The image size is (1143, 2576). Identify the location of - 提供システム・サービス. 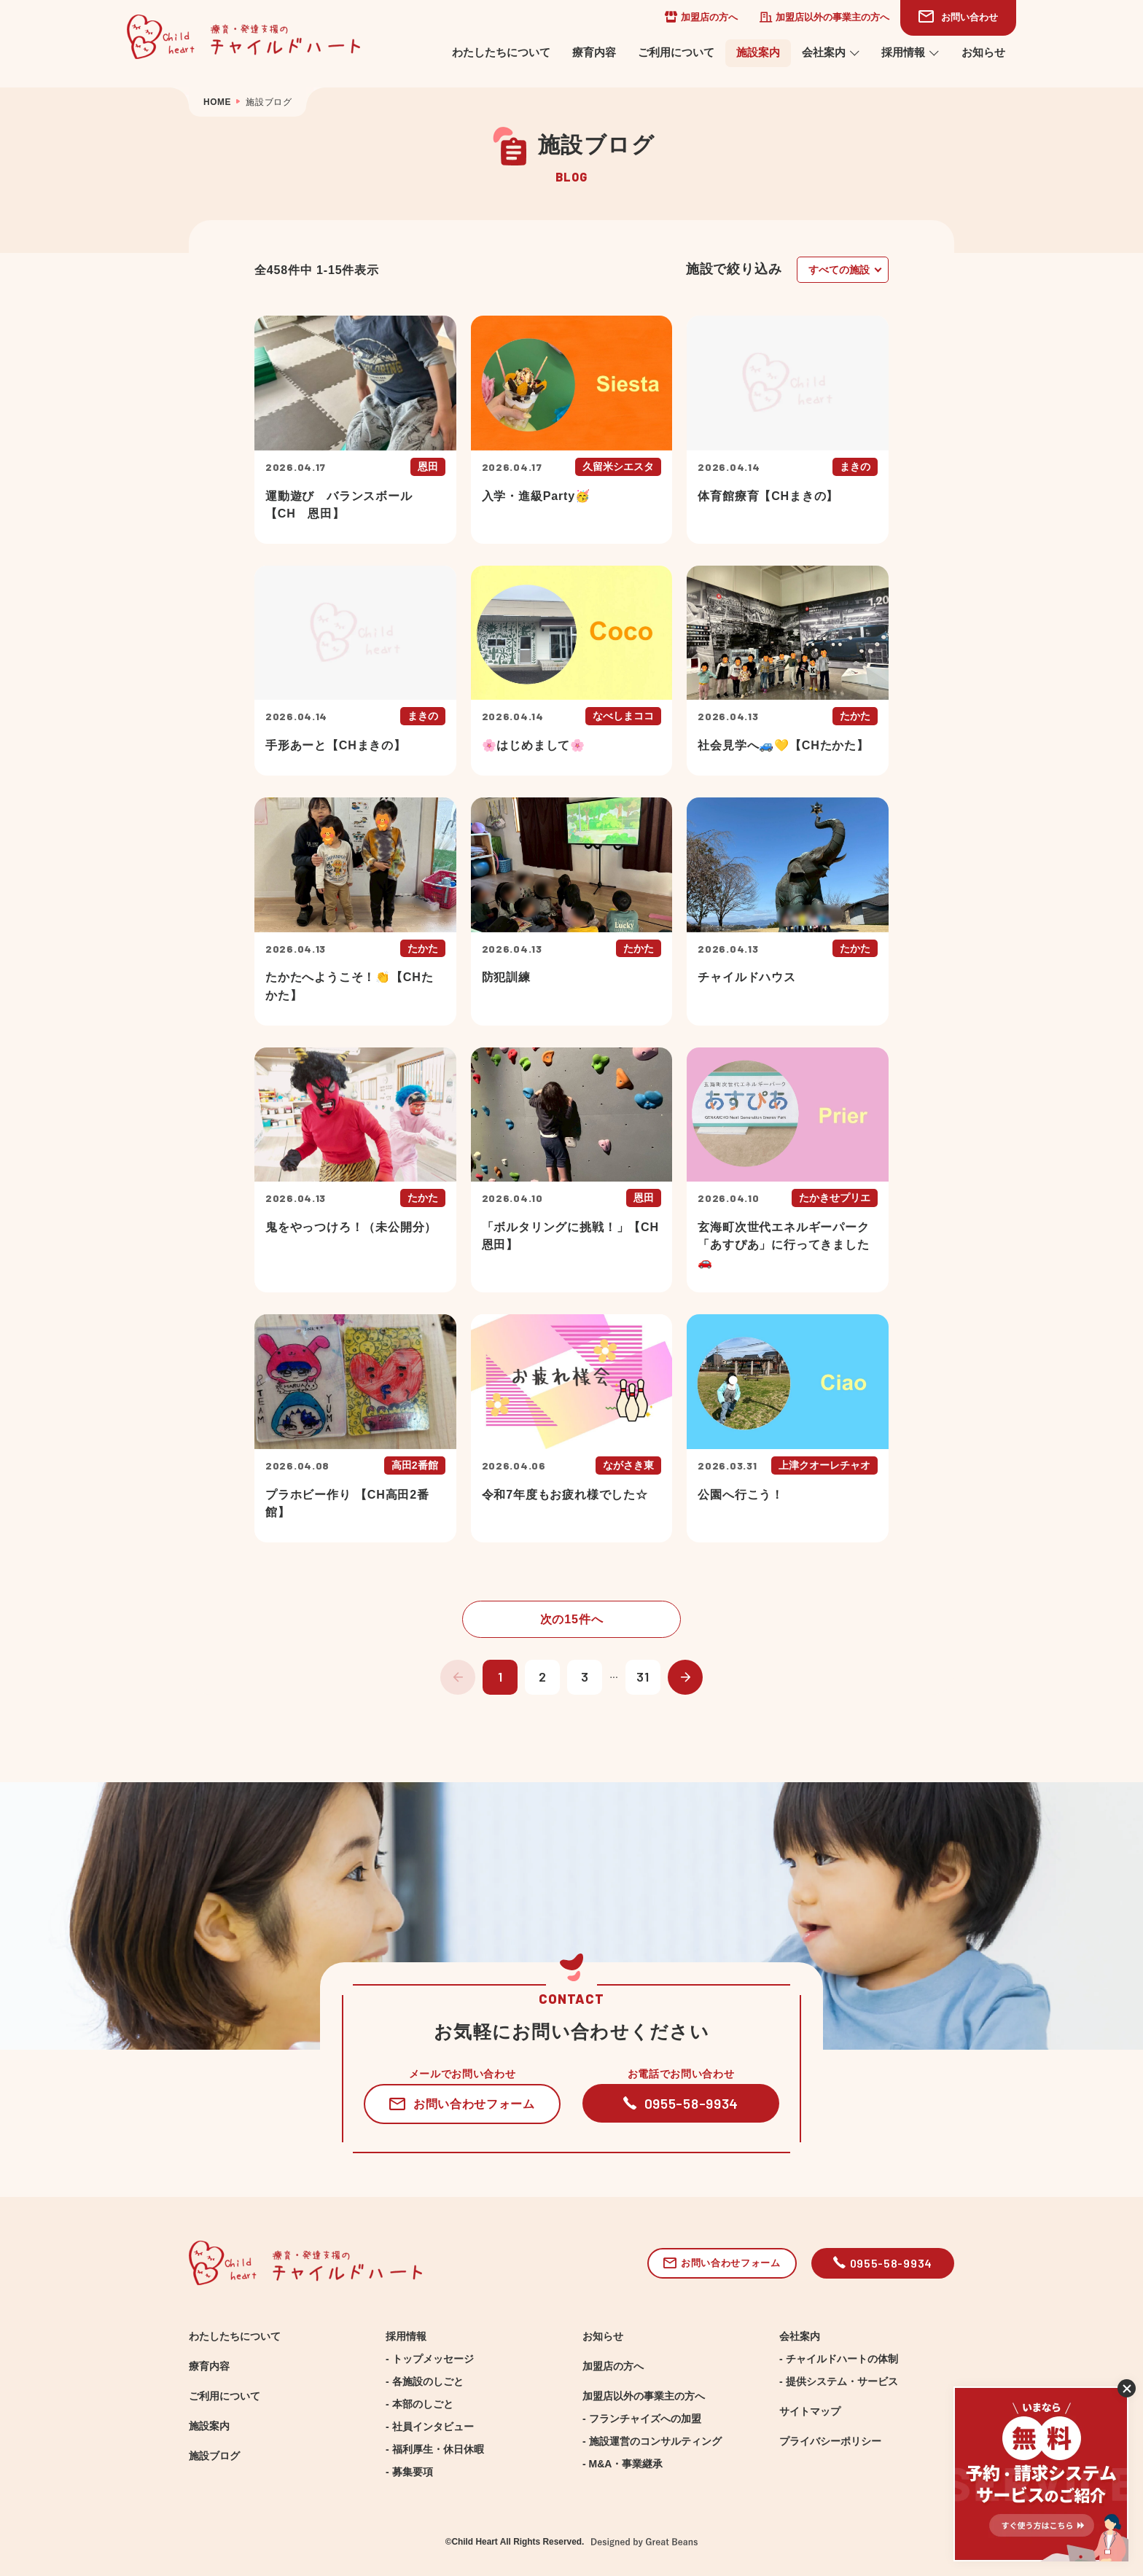
(838, 2381).